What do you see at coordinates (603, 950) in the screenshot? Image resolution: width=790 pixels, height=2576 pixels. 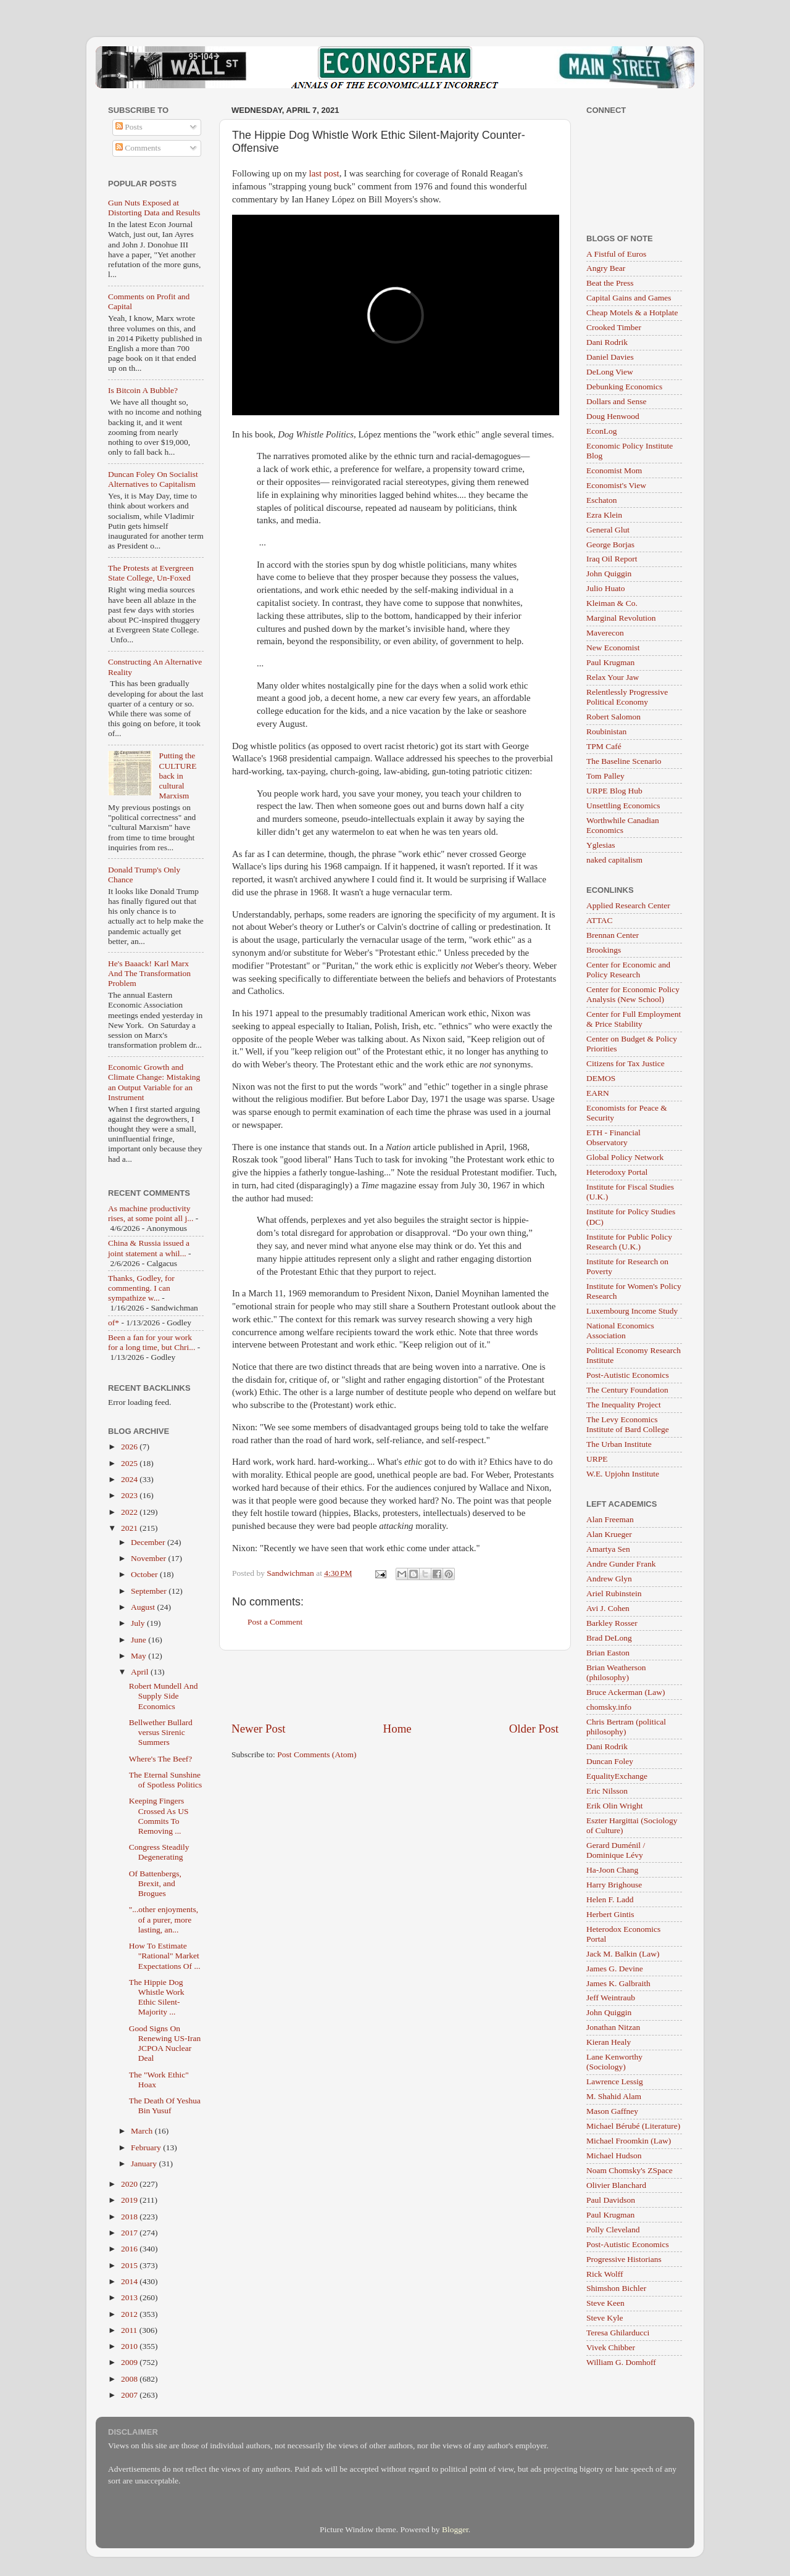 I see `Brookings` at bounding box center [603, 950].